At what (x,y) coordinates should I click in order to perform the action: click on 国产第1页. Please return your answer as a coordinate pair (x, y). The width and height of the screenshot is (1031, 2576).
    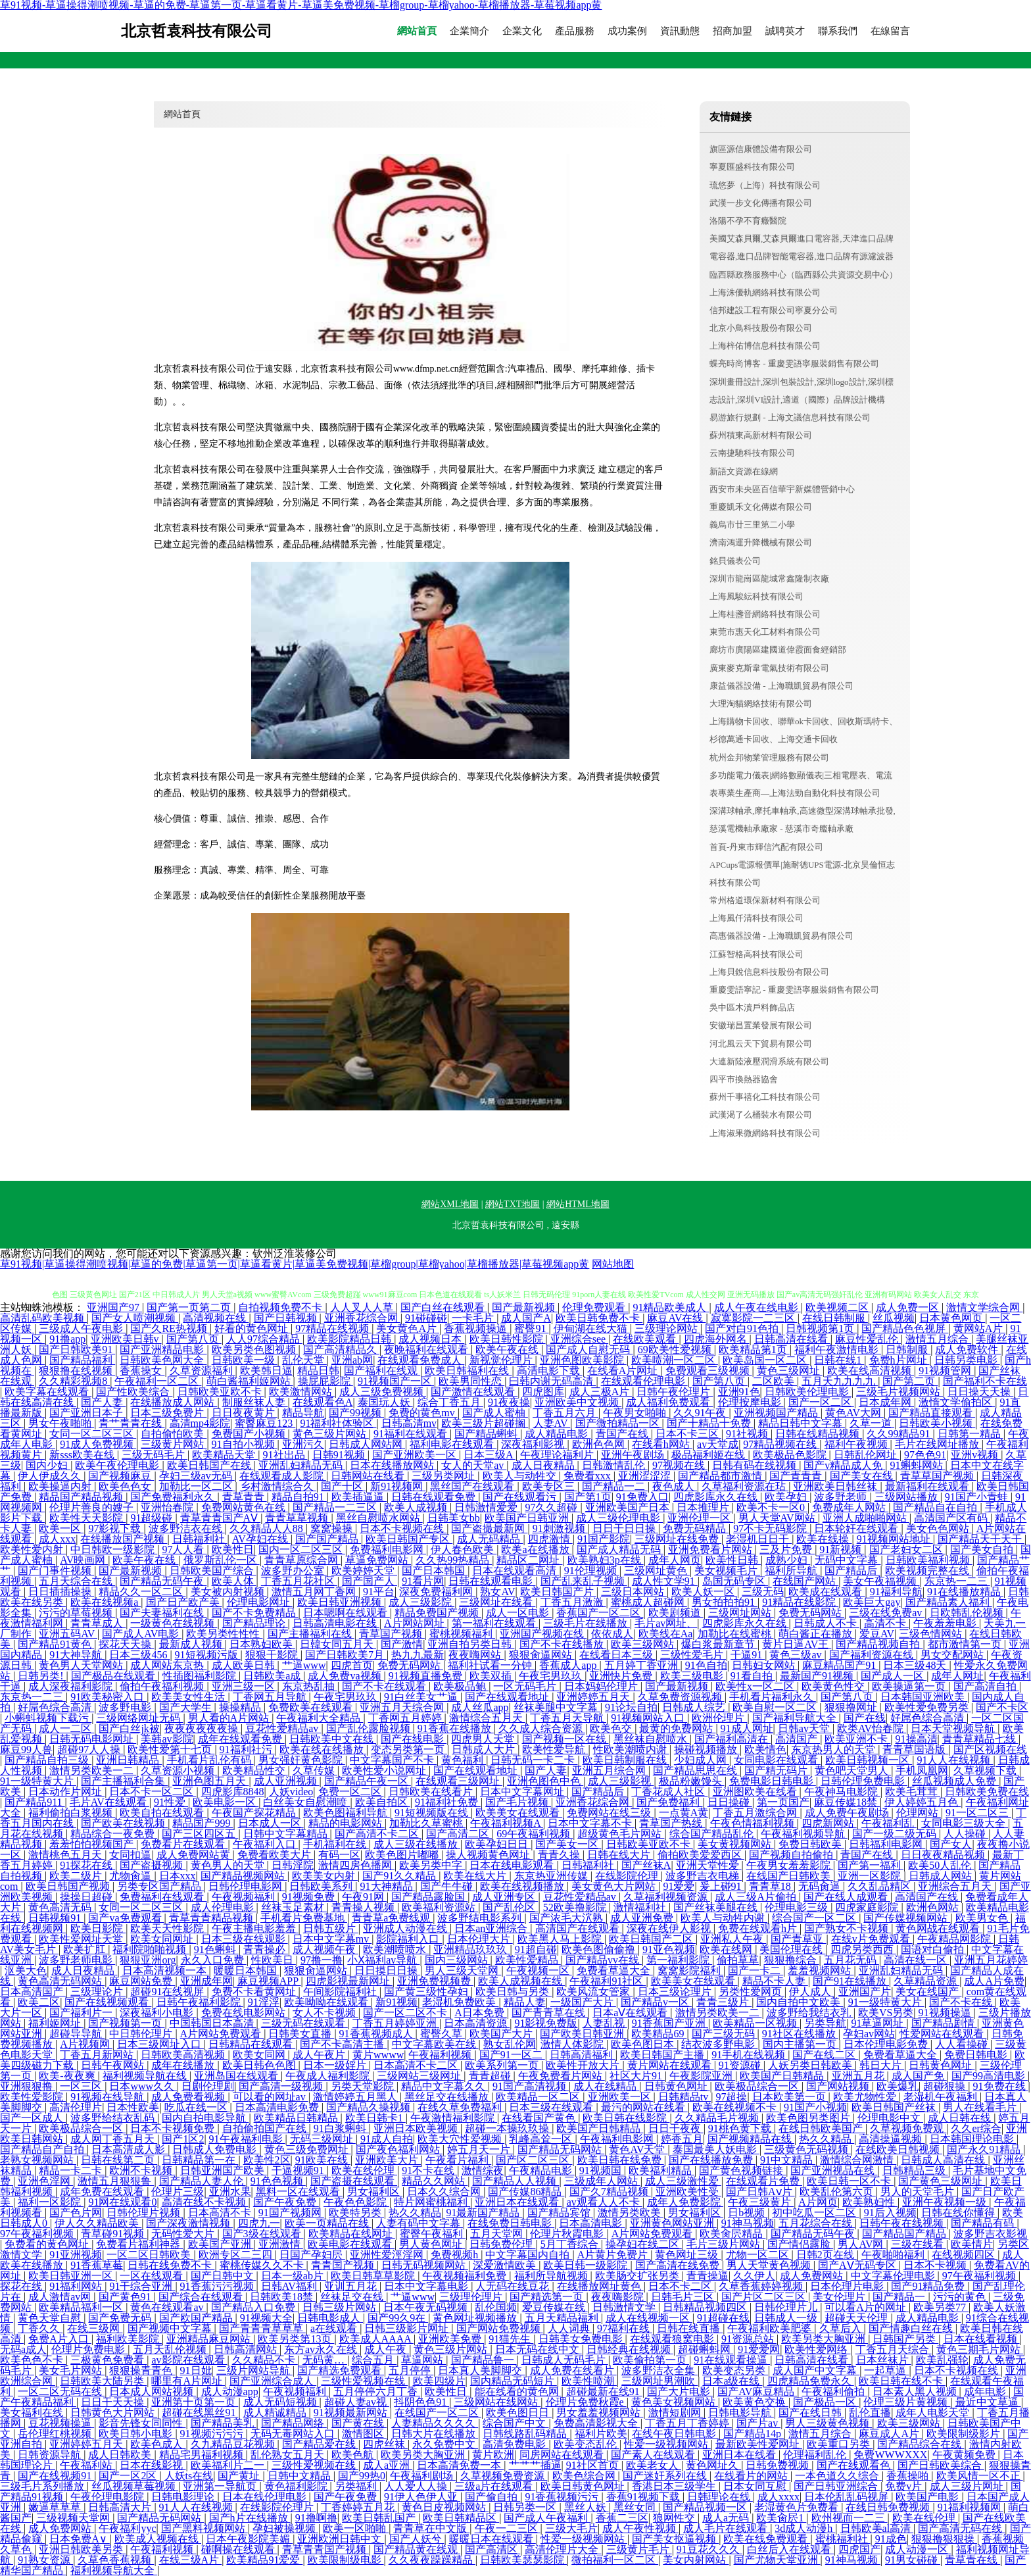
    Looking at the image, I should click on (587, 1496).